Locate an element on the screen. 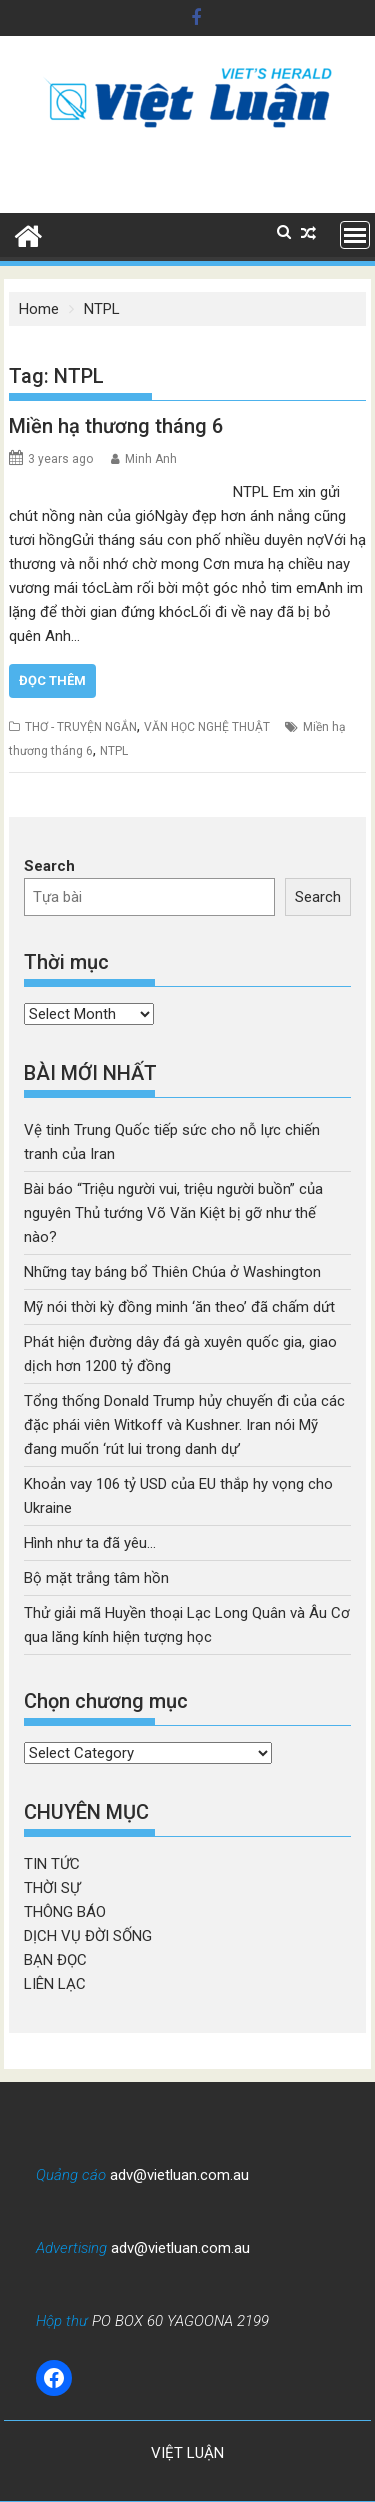 The width and height of the screenshot is (375, 2502). DỊCH VỤ ĐỜI SỐNG is located at coordinates (88, 1936).